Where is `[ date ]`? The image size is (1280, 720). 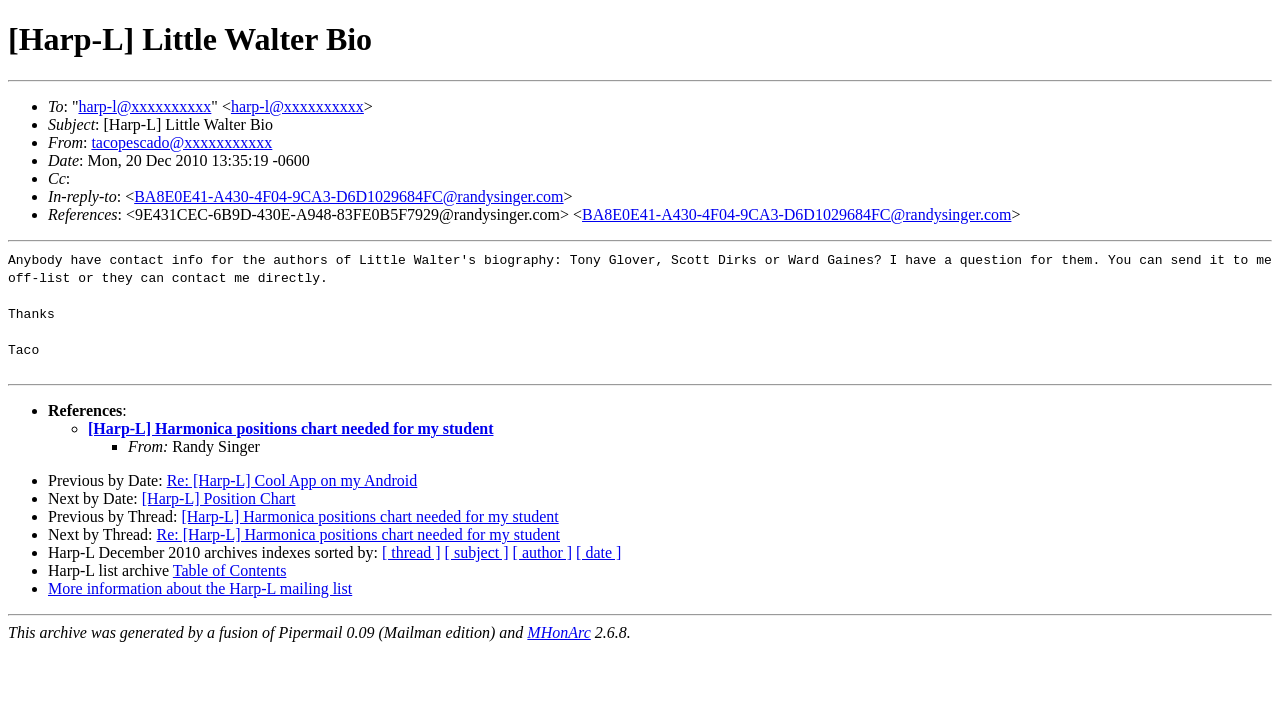 [ date ] is located at coordinates (598, 552).